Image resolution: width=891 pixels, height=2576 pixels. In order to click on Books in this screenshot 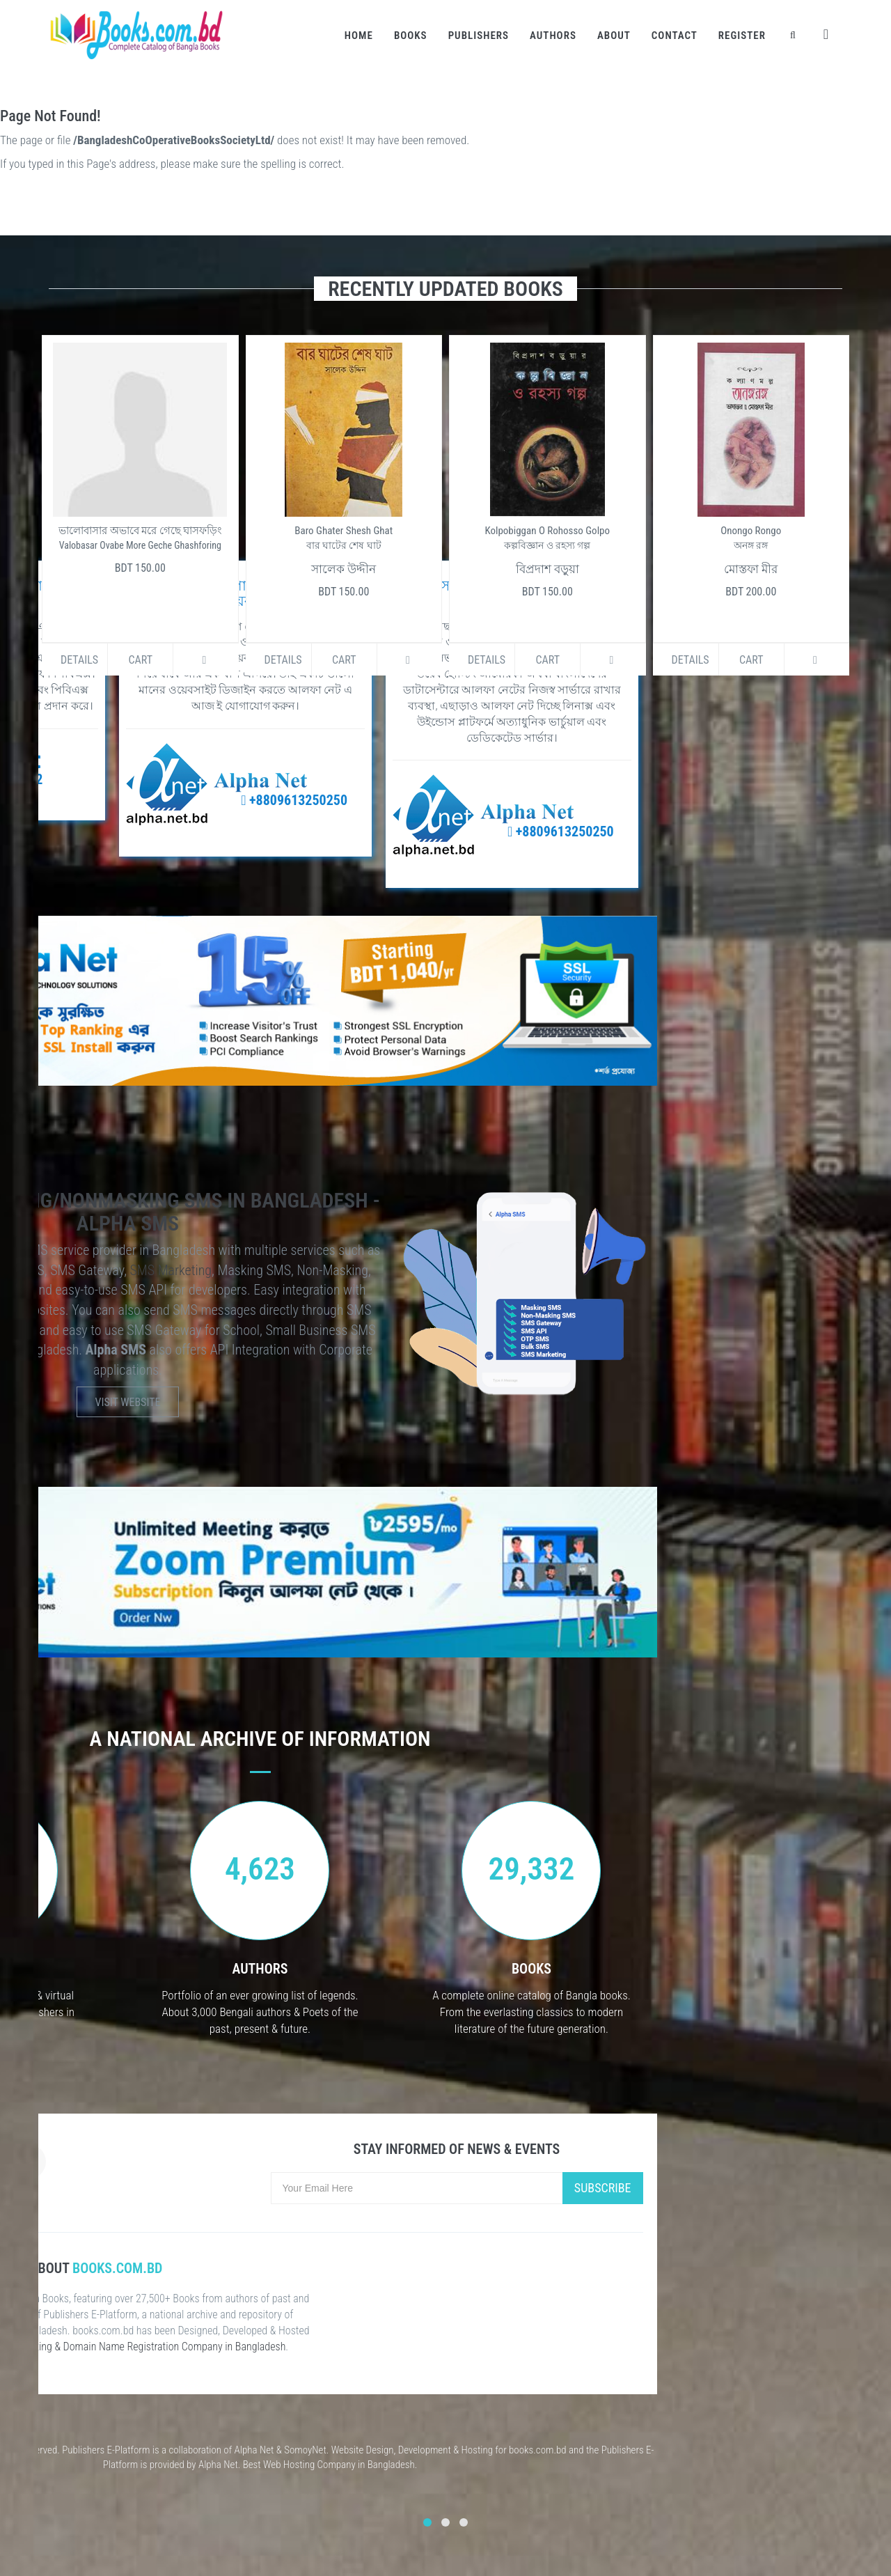, I will do `click(410, 35)`.